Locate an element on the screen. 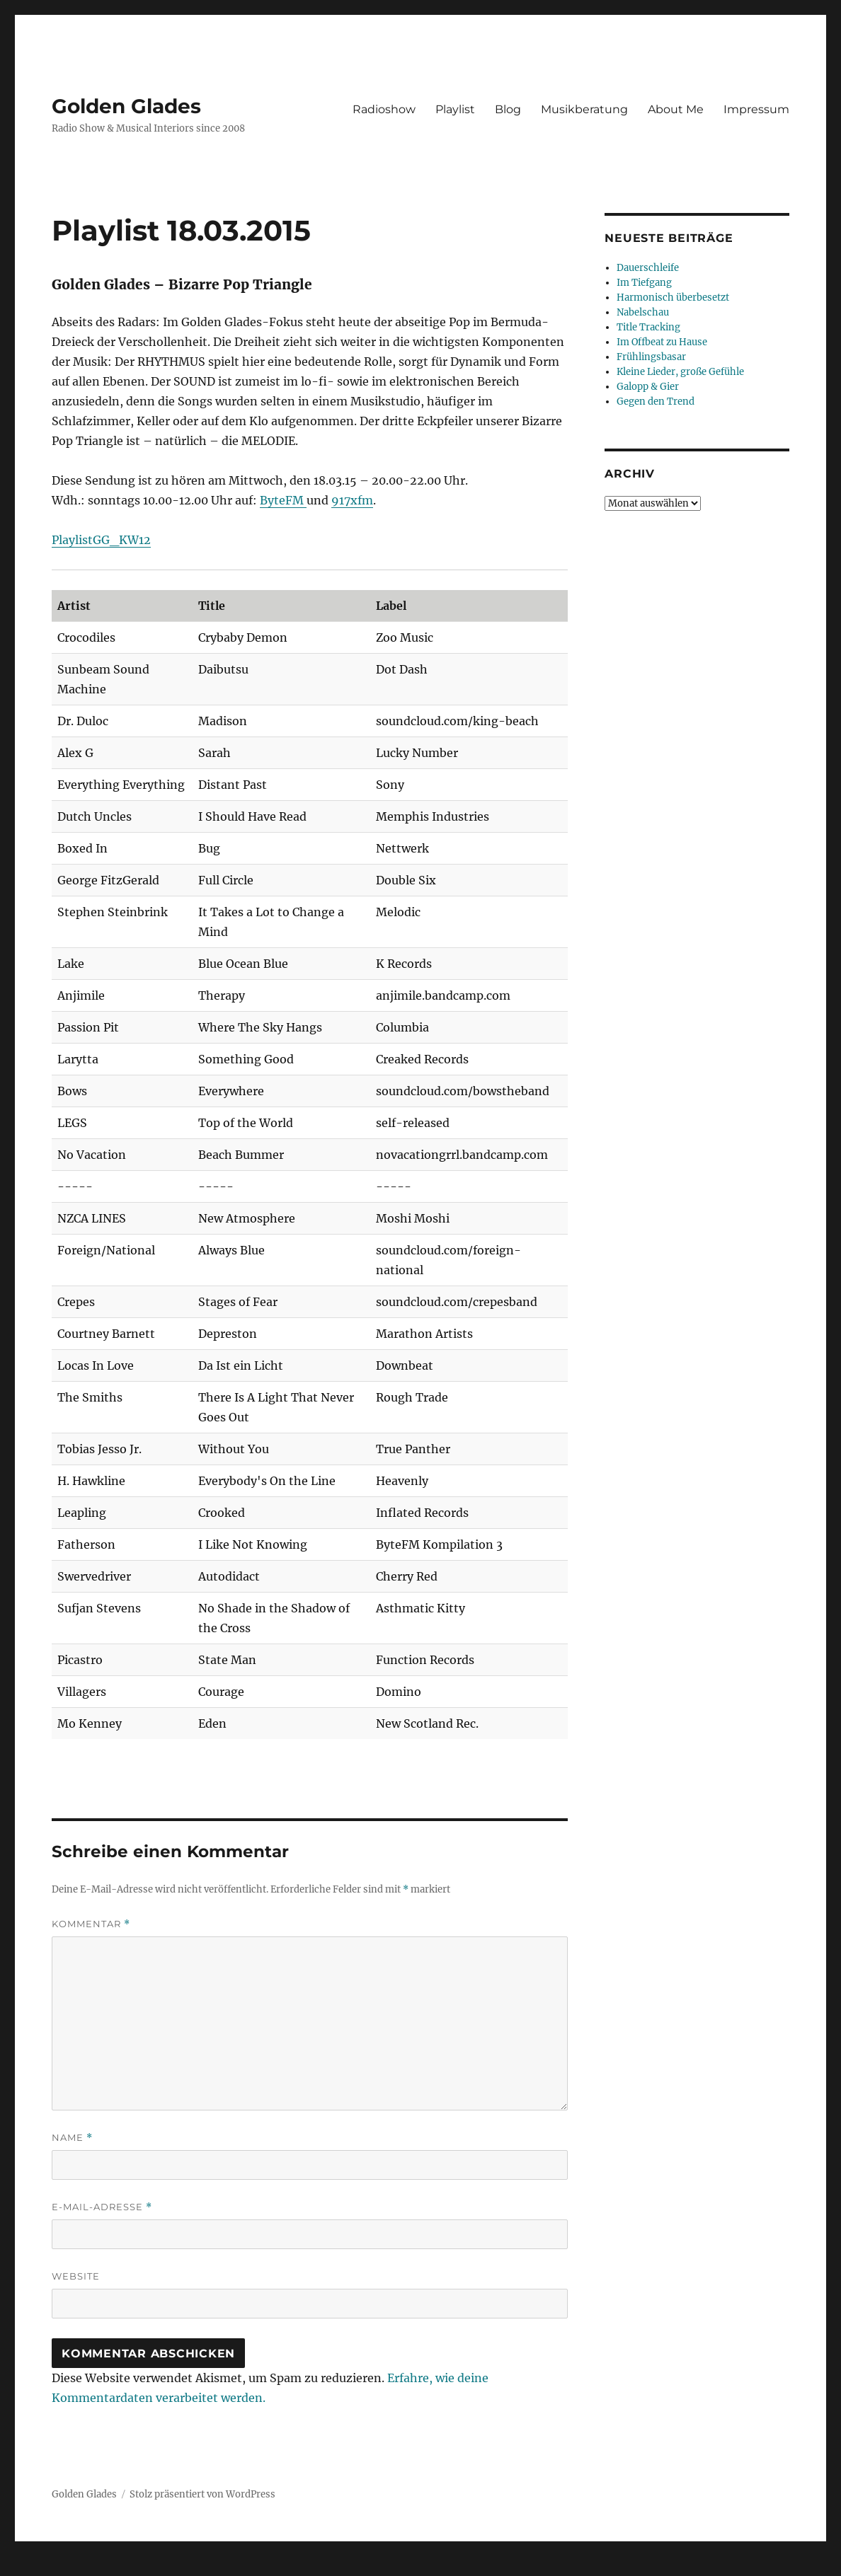  ByteFM is located at coordinates (283, 500).